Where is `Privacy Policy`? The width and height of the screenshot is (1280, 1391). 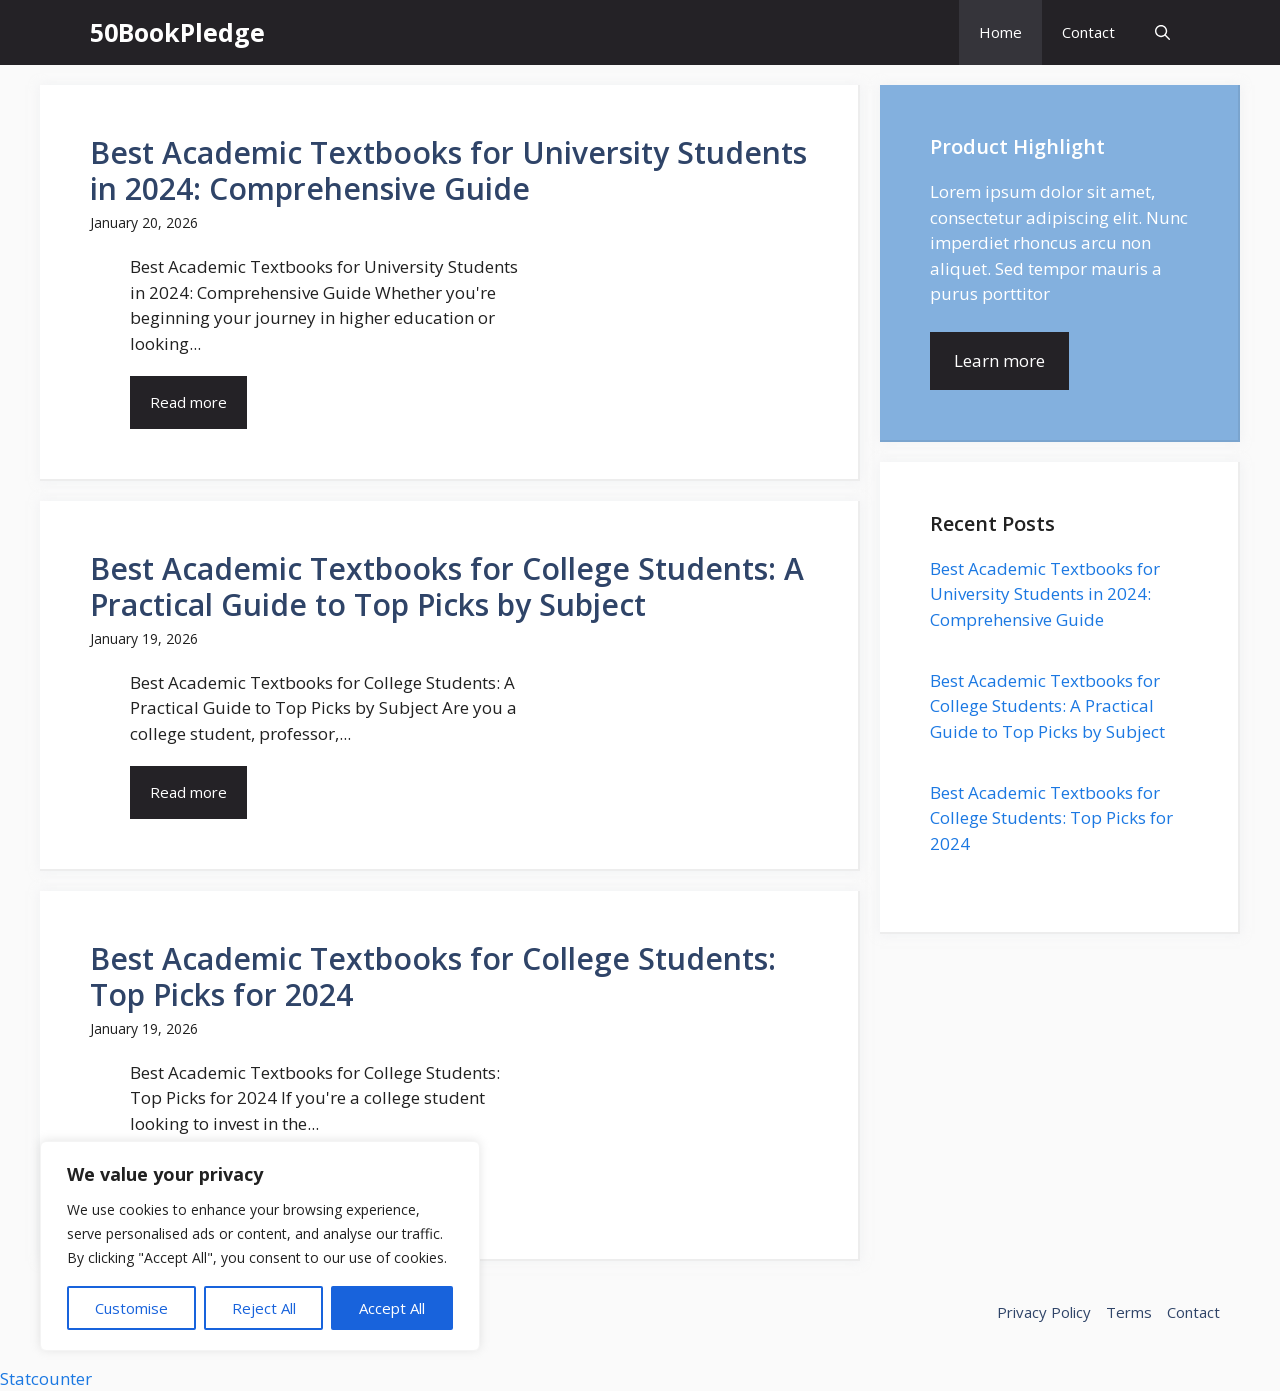
Privacy Policy is located at coordinates (1044, 1312).